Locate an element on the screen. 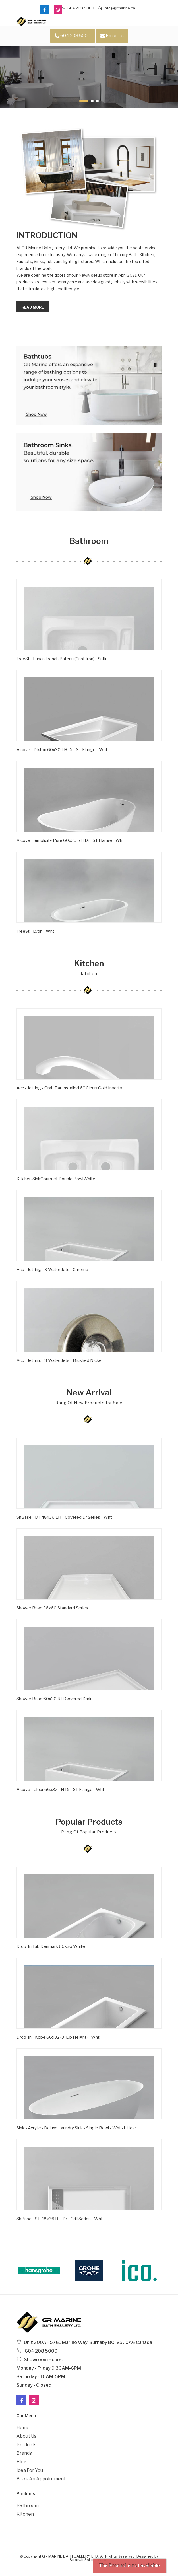 This screenshot has height=2576, width=178. Blog is located at coordinates (21, 2461).